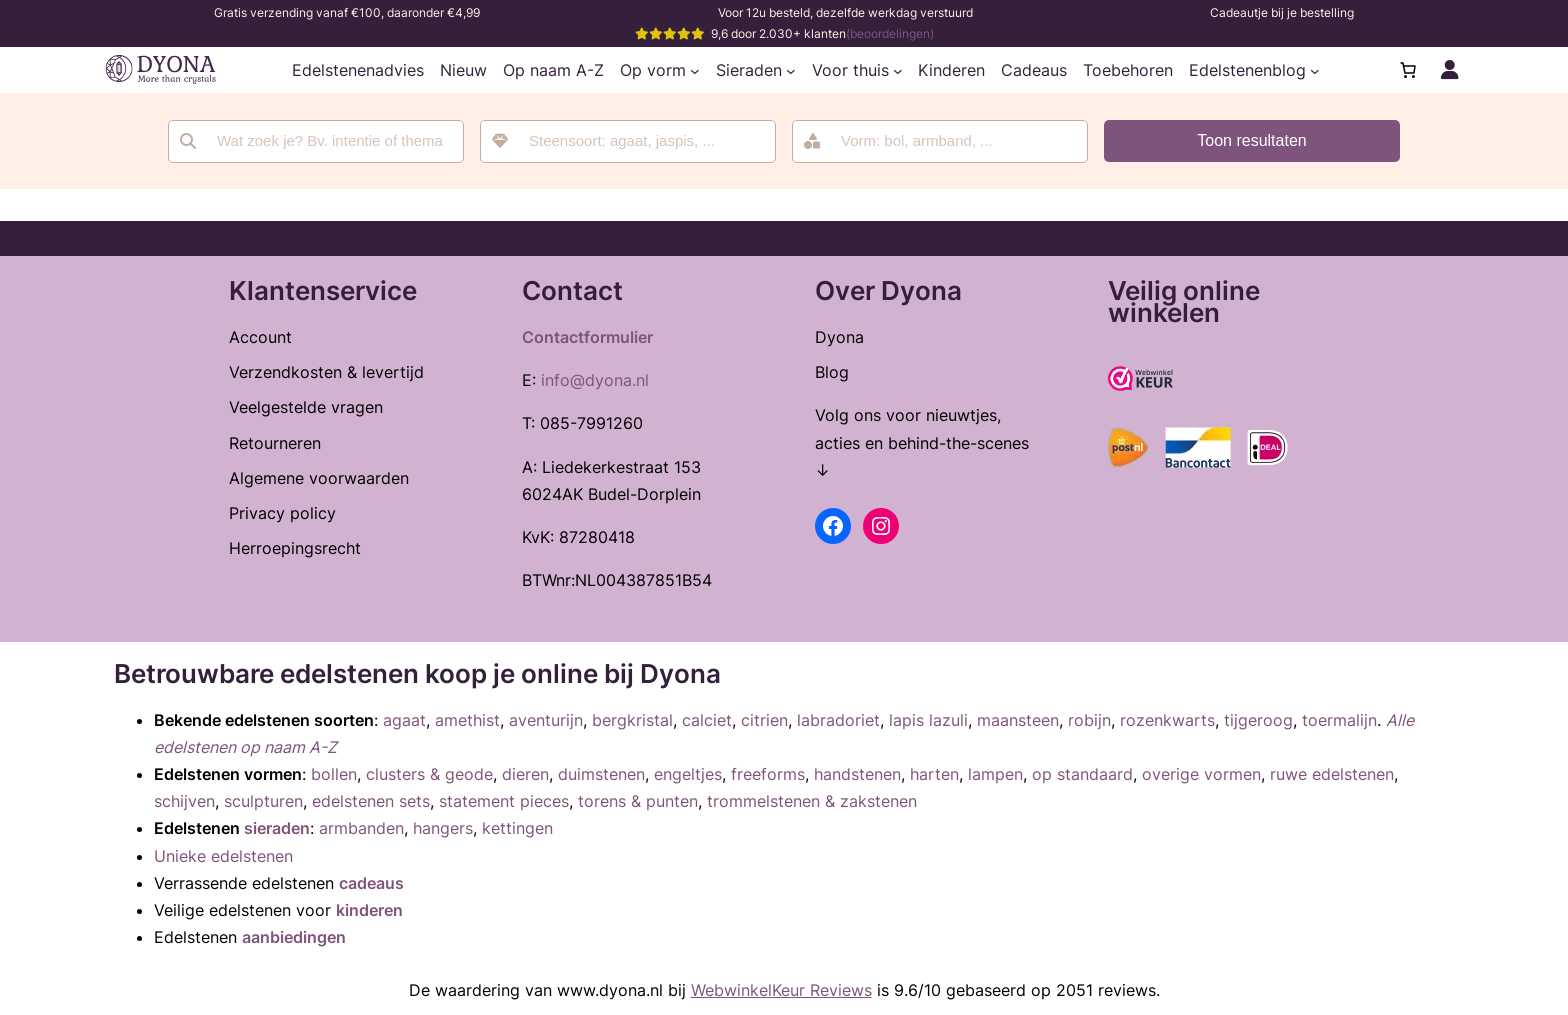 The height and width of the screenshot is (1015, 1568). I want to click on sculpturen, so click(263, 801).